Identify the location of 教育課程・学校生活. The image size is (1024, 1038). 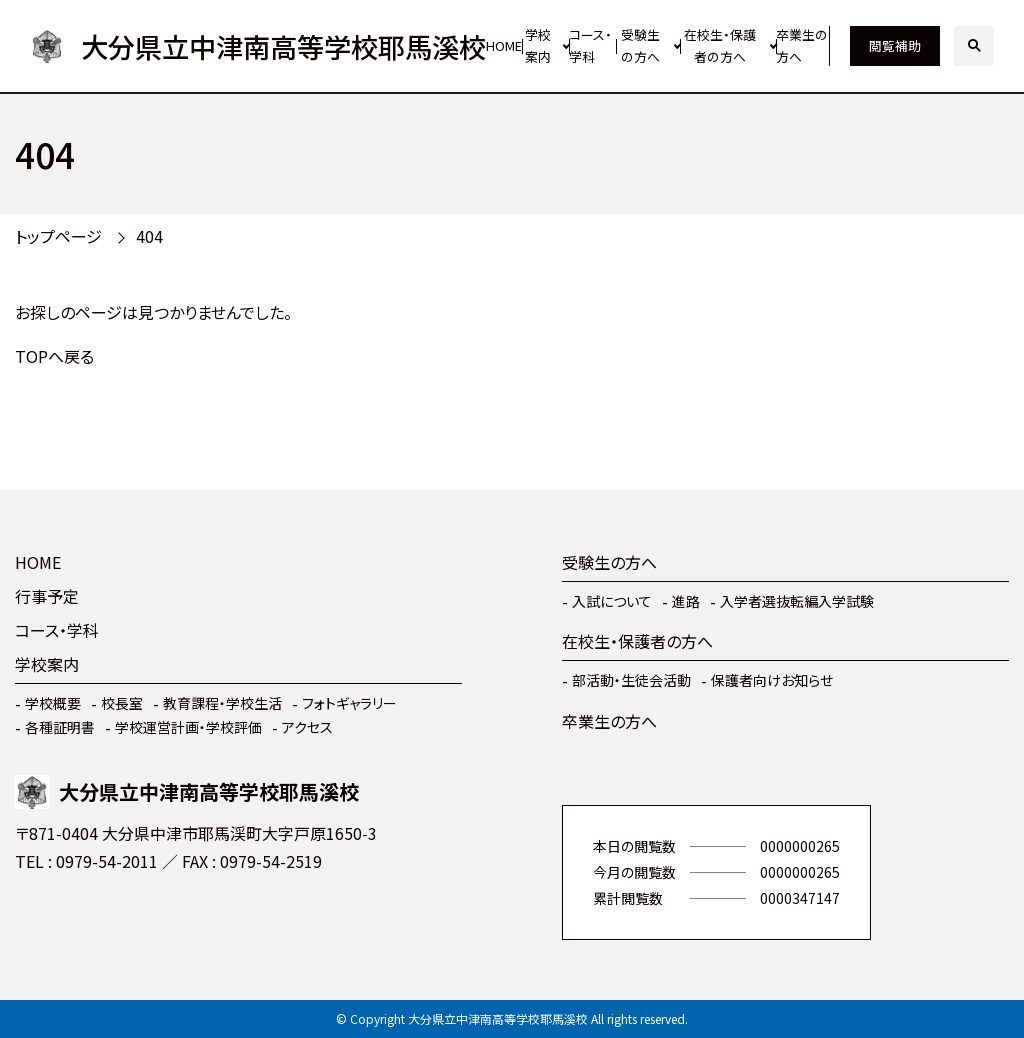
(222, 703).